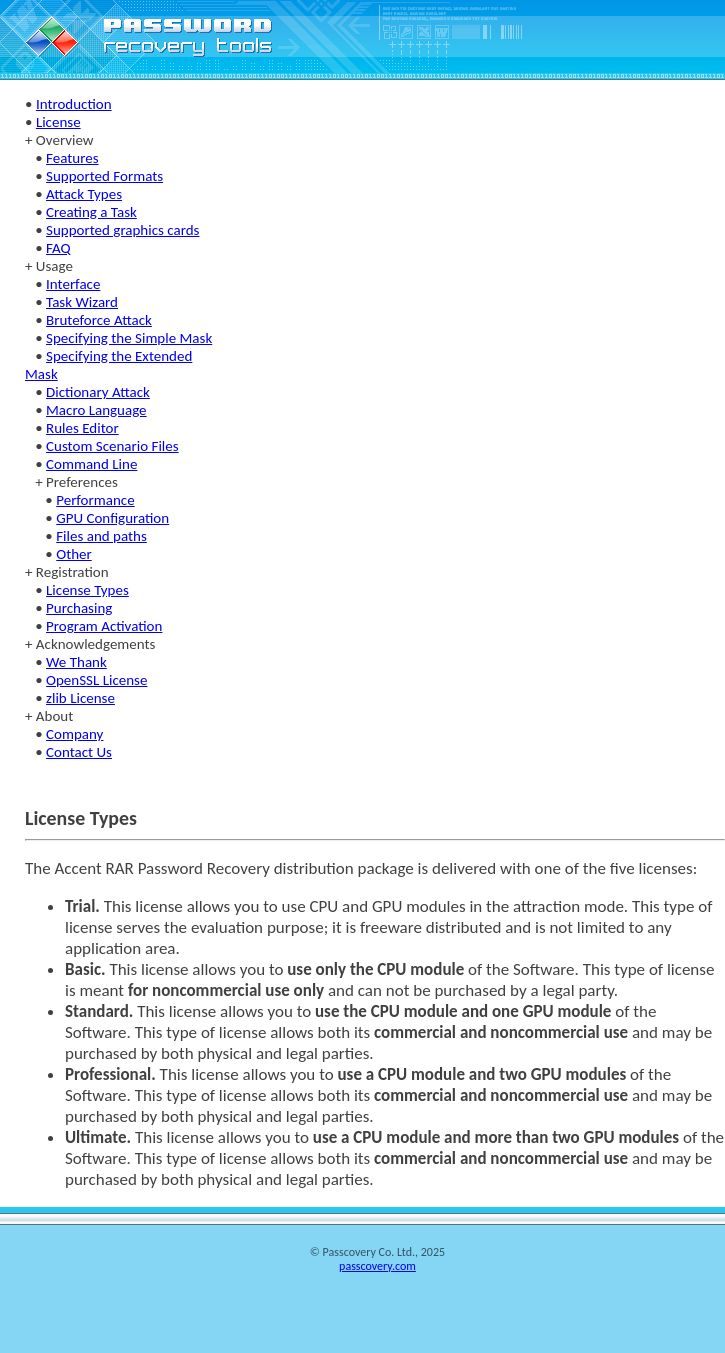 The width and height of the screenshot is (725, 1353). Describe the element at coordinates (79, 752) in the screenshot. I see `Contact Us` at that location.